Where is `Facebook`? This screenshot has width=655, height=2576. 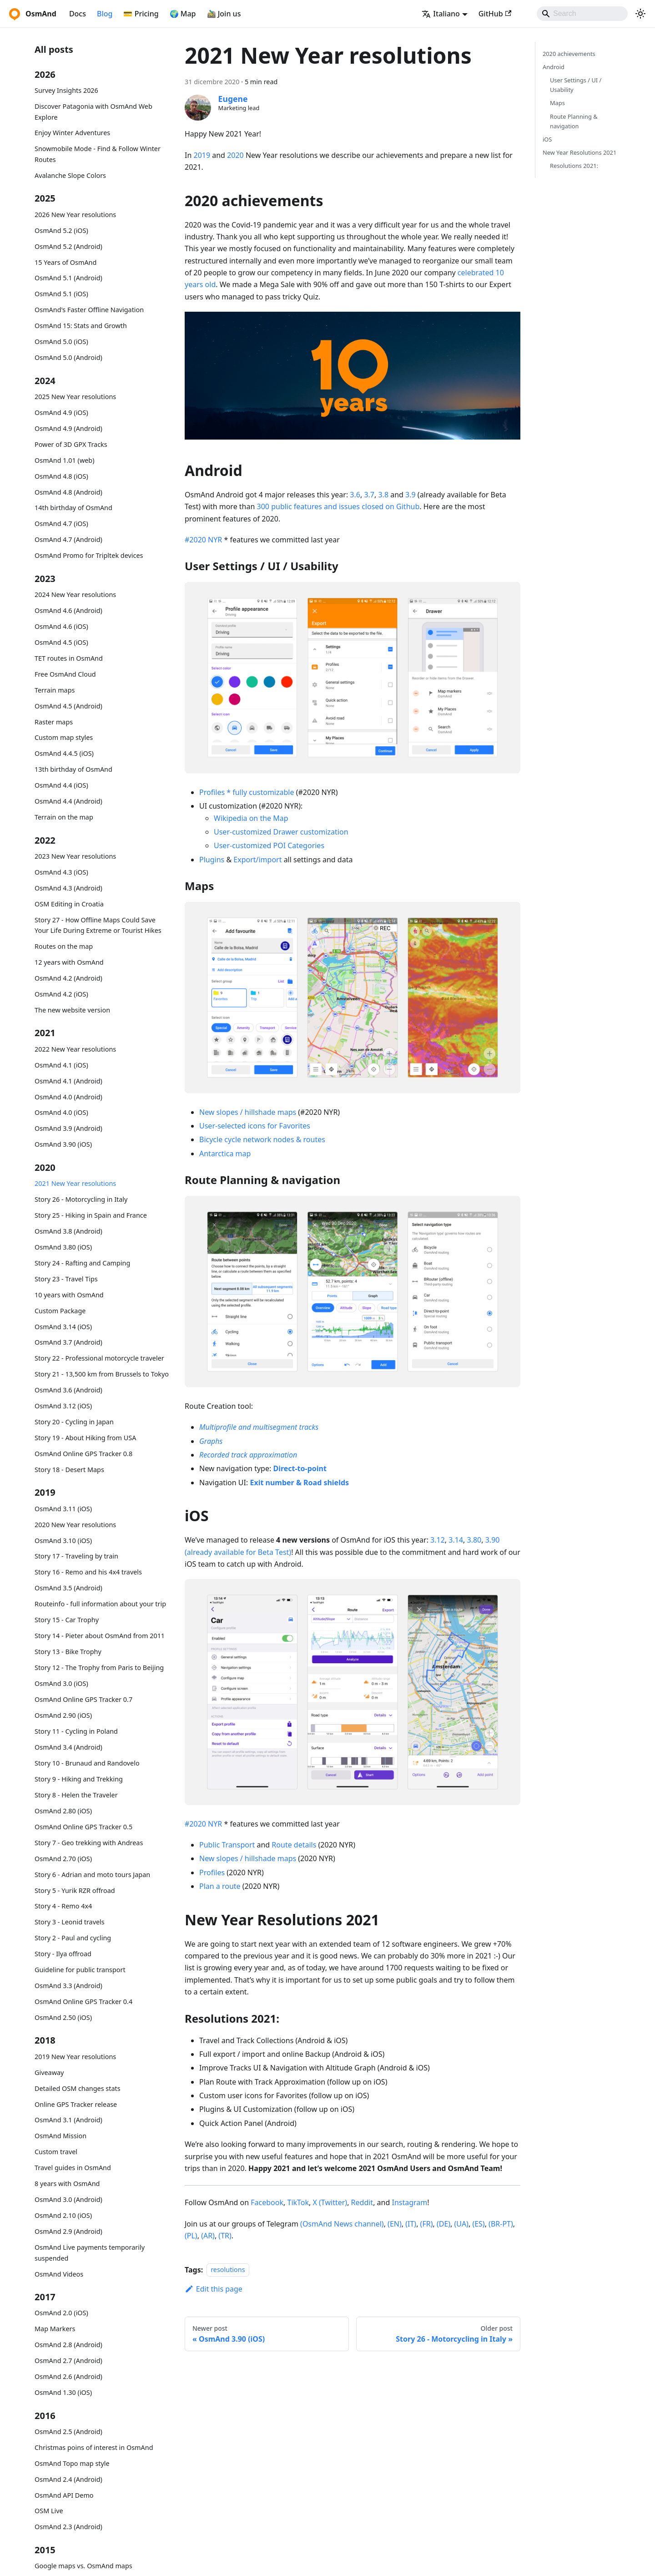
Facebook is located at coordinates (267, 2202).